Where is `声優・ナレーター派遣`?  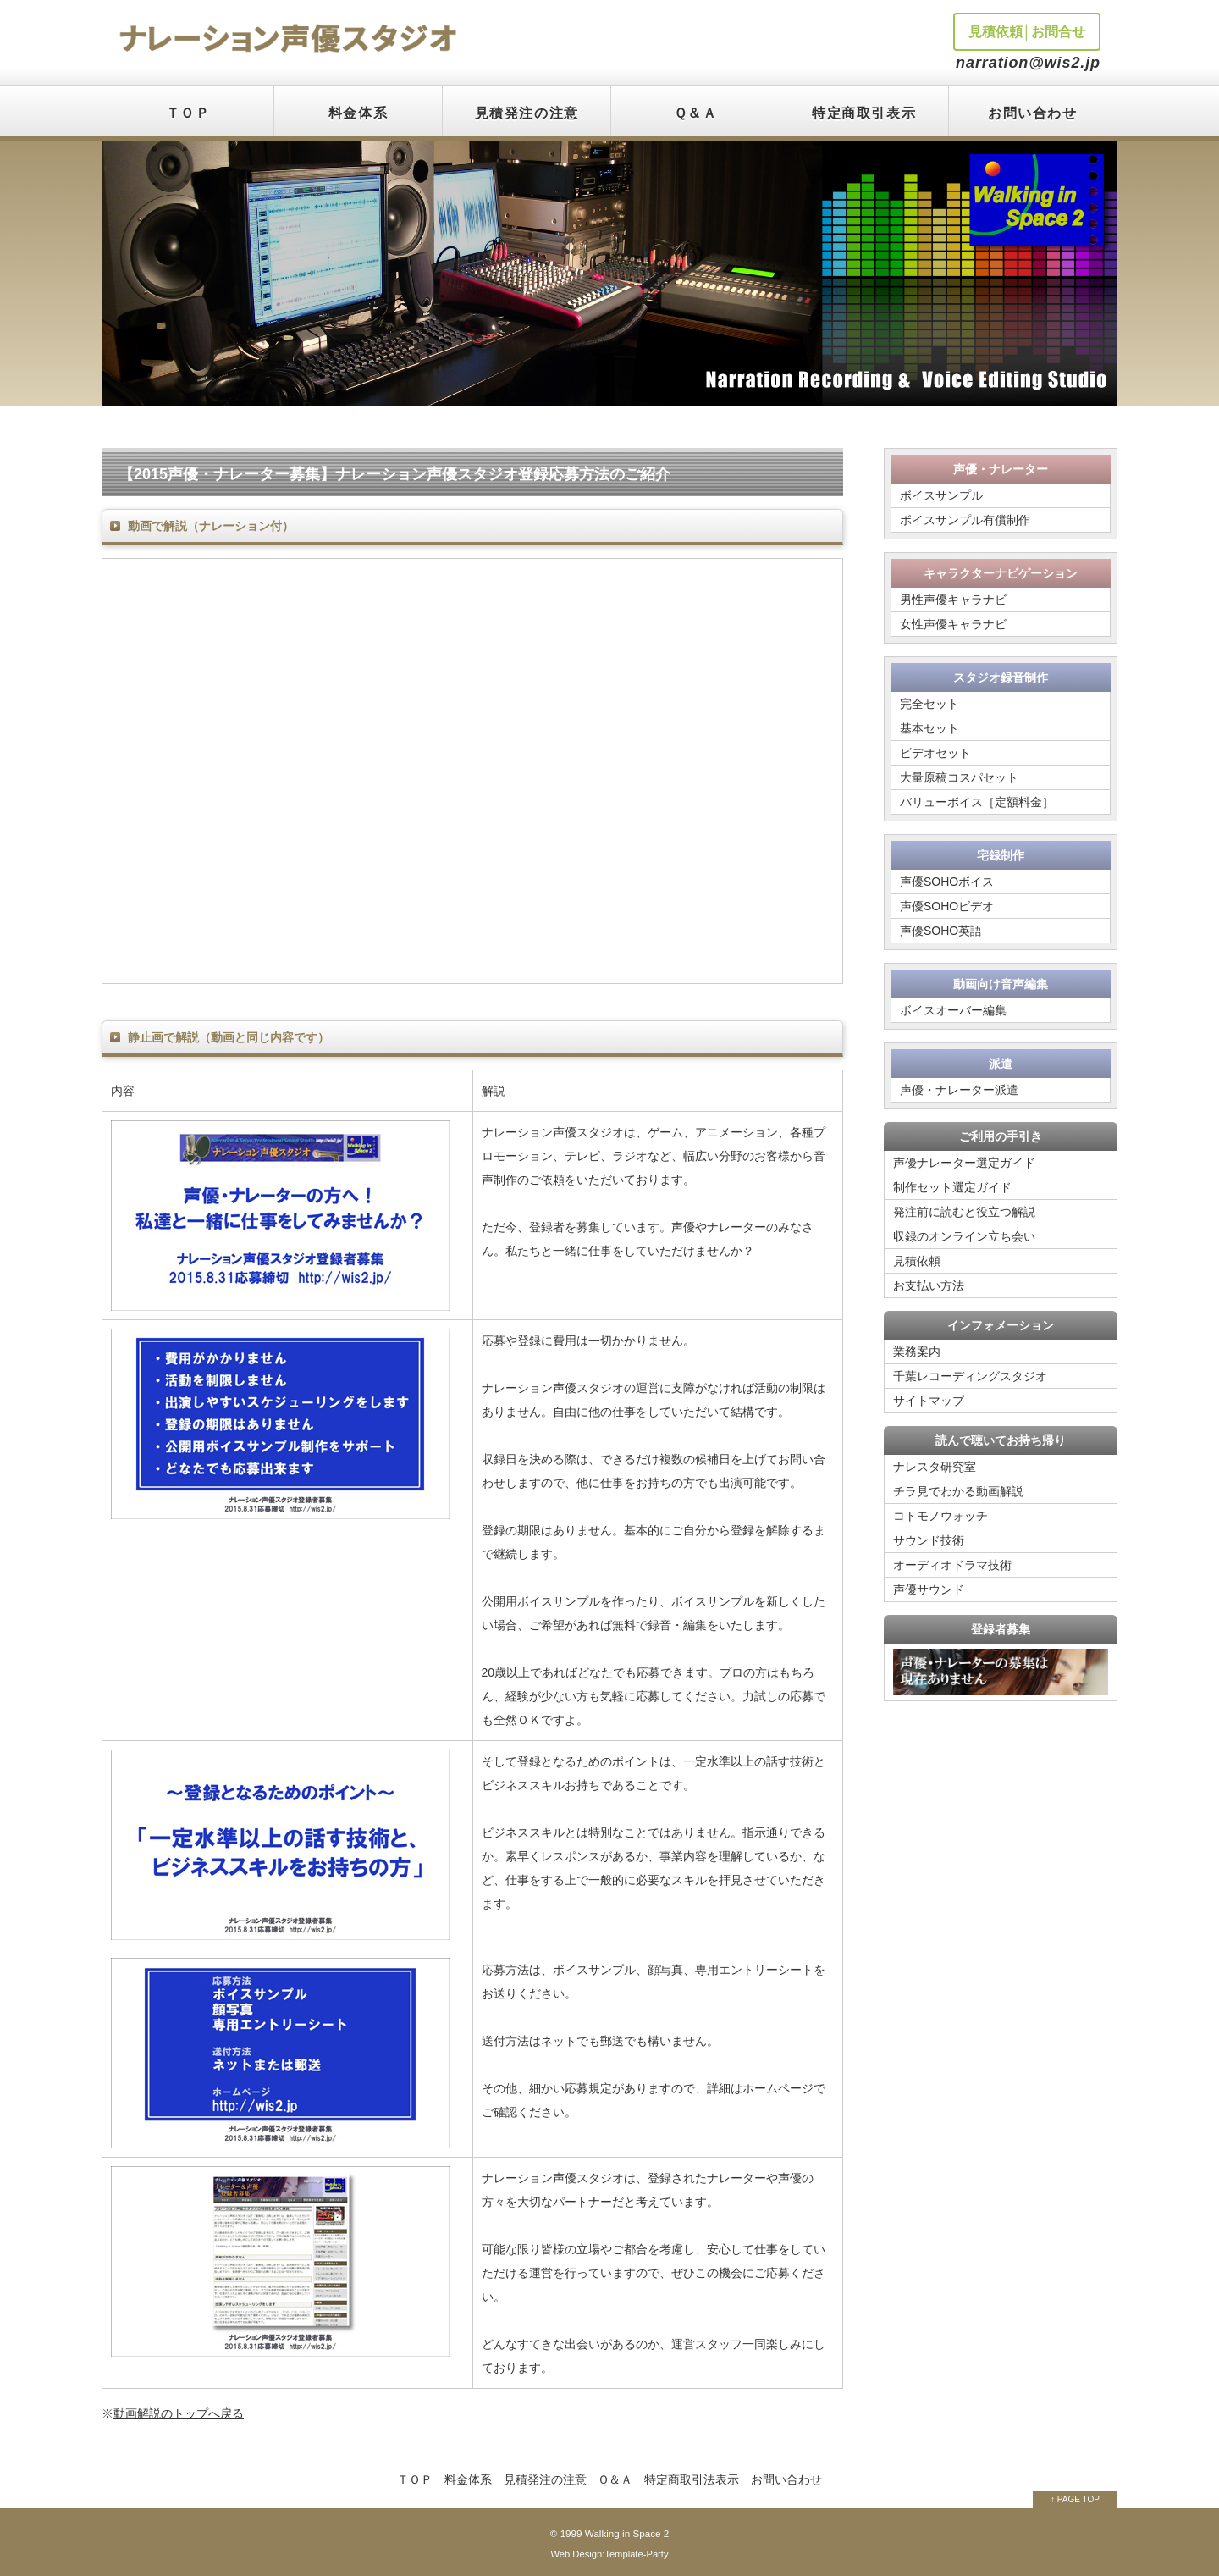
声優・ナレーター派遣 is located at coordinates (959, 1090).